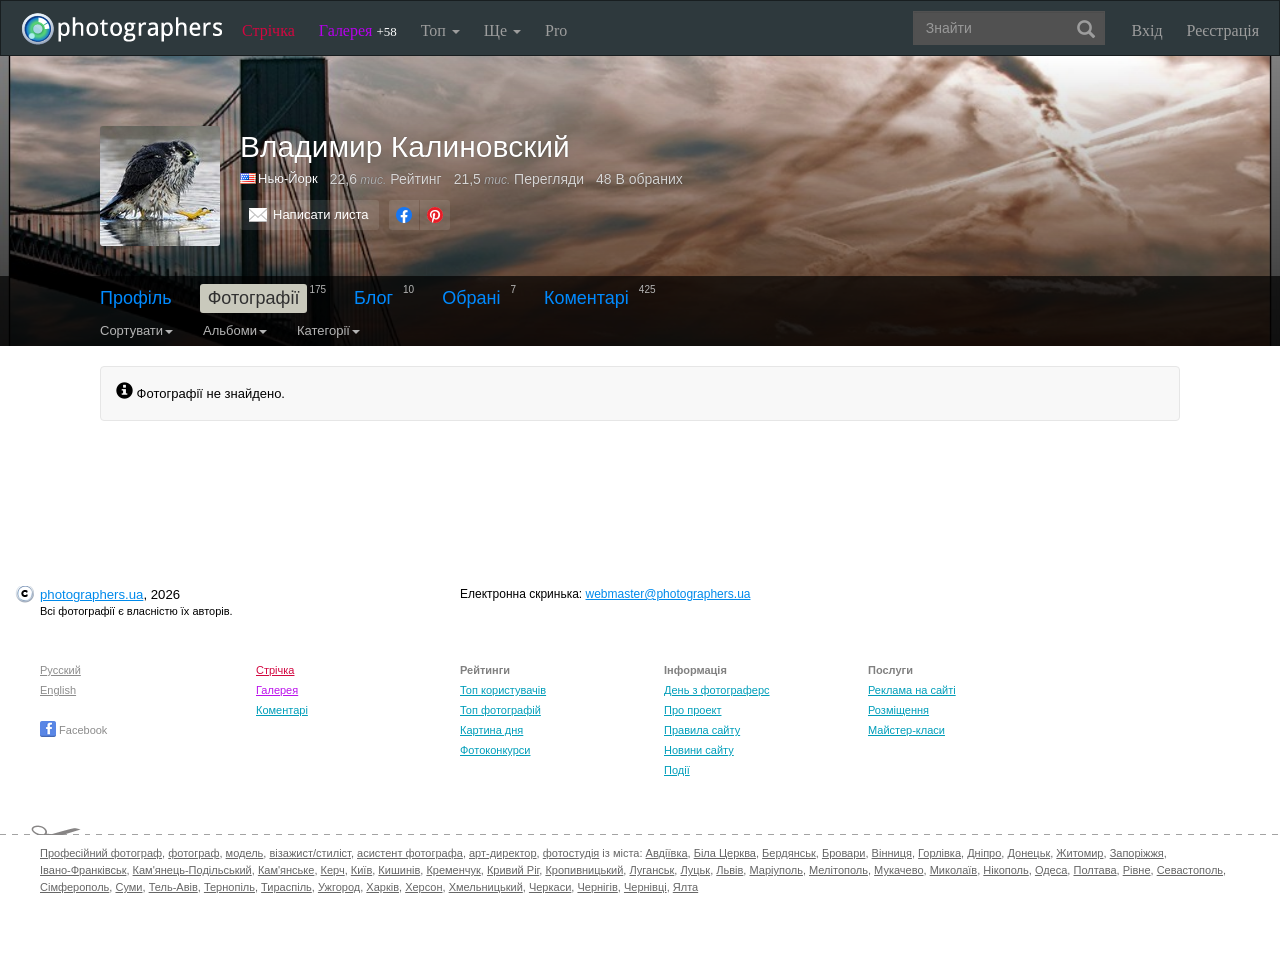 This screenshot has height=956, width=1280. I want to click on Топ, so click(440, 30).